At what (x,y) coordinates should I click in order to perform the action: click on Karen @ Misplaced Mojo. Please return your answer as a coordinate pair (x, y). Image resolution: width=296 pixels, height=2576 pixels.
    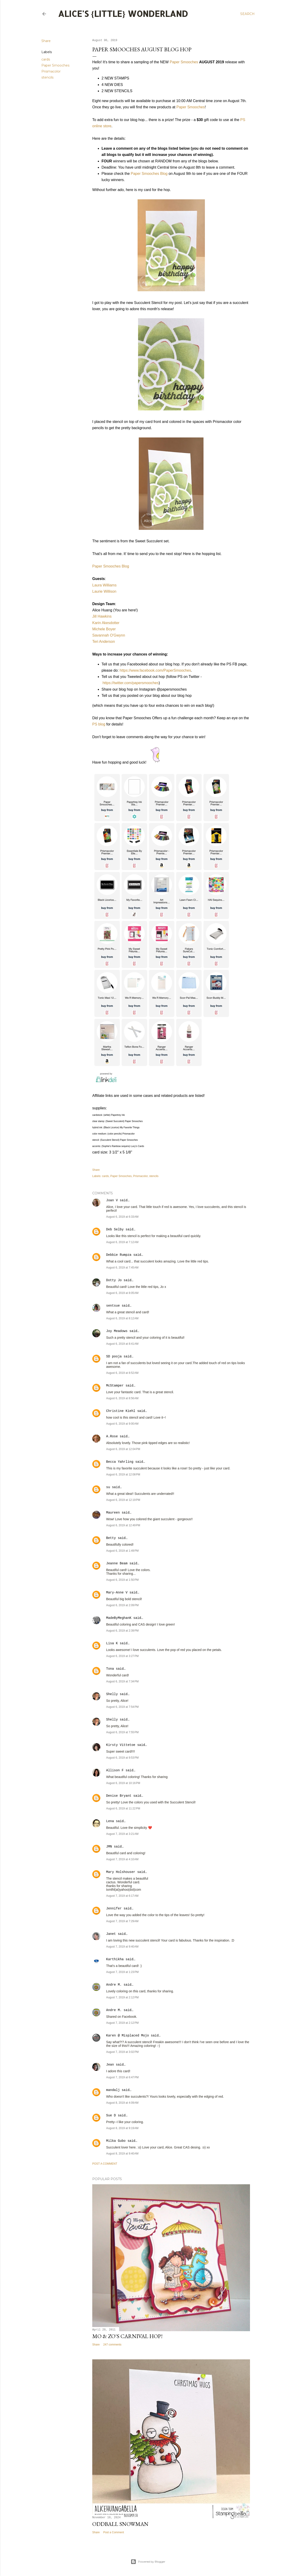
    Looking at the image, I should click on (127, 2035).